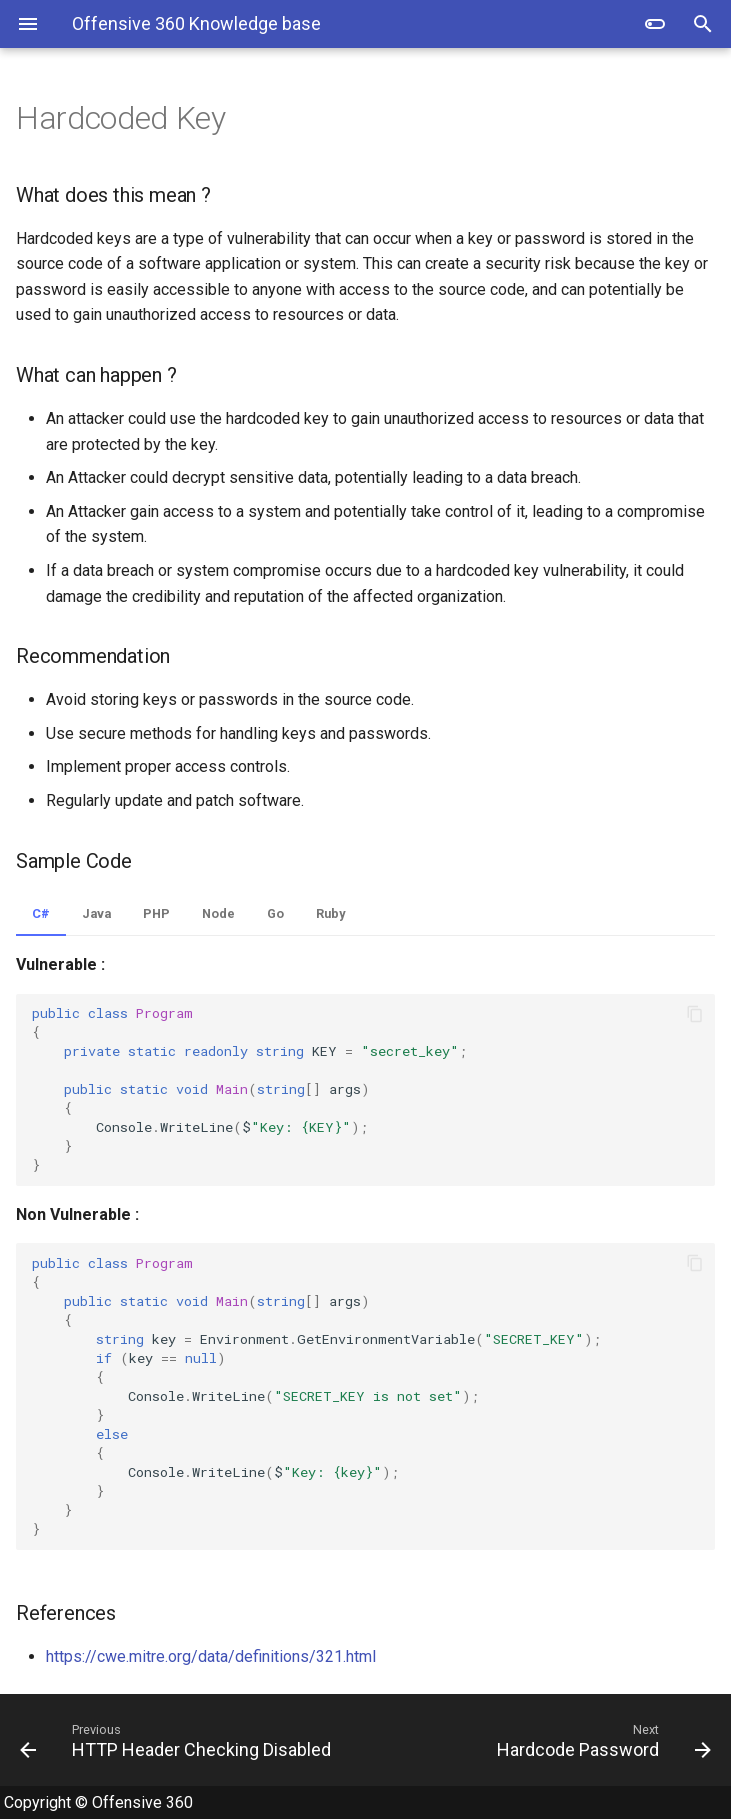 This screenshot has height=1819, width=731. I want to click on [Previous: HTTP Header Checking Disabled], so click(185, 1740).